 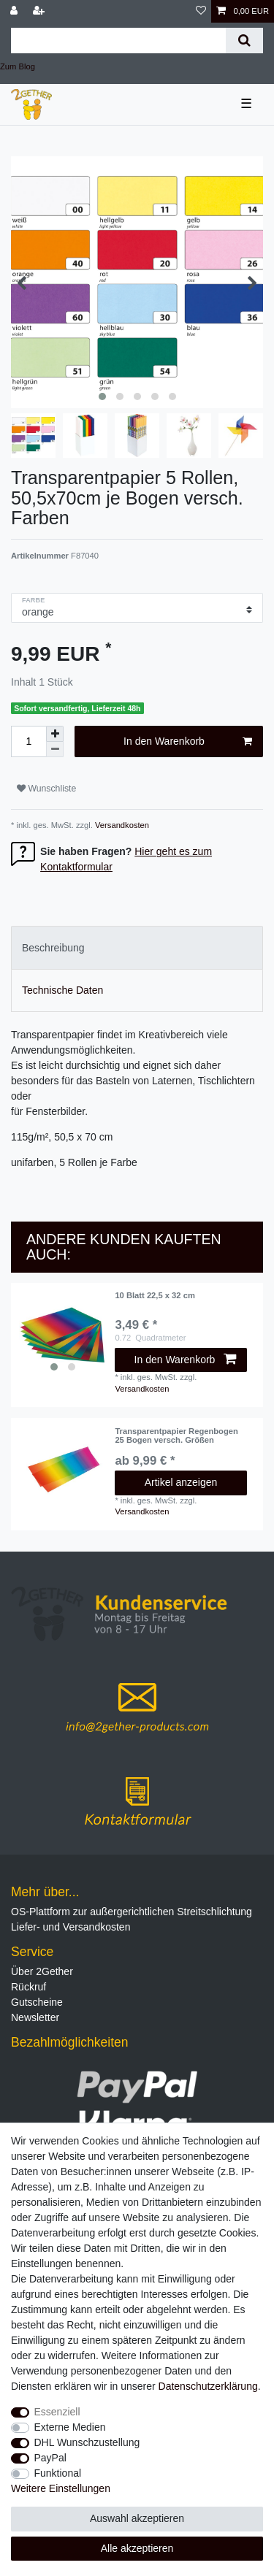 I want to click on Artikel anzeigen, so click(x=181, y=1482).